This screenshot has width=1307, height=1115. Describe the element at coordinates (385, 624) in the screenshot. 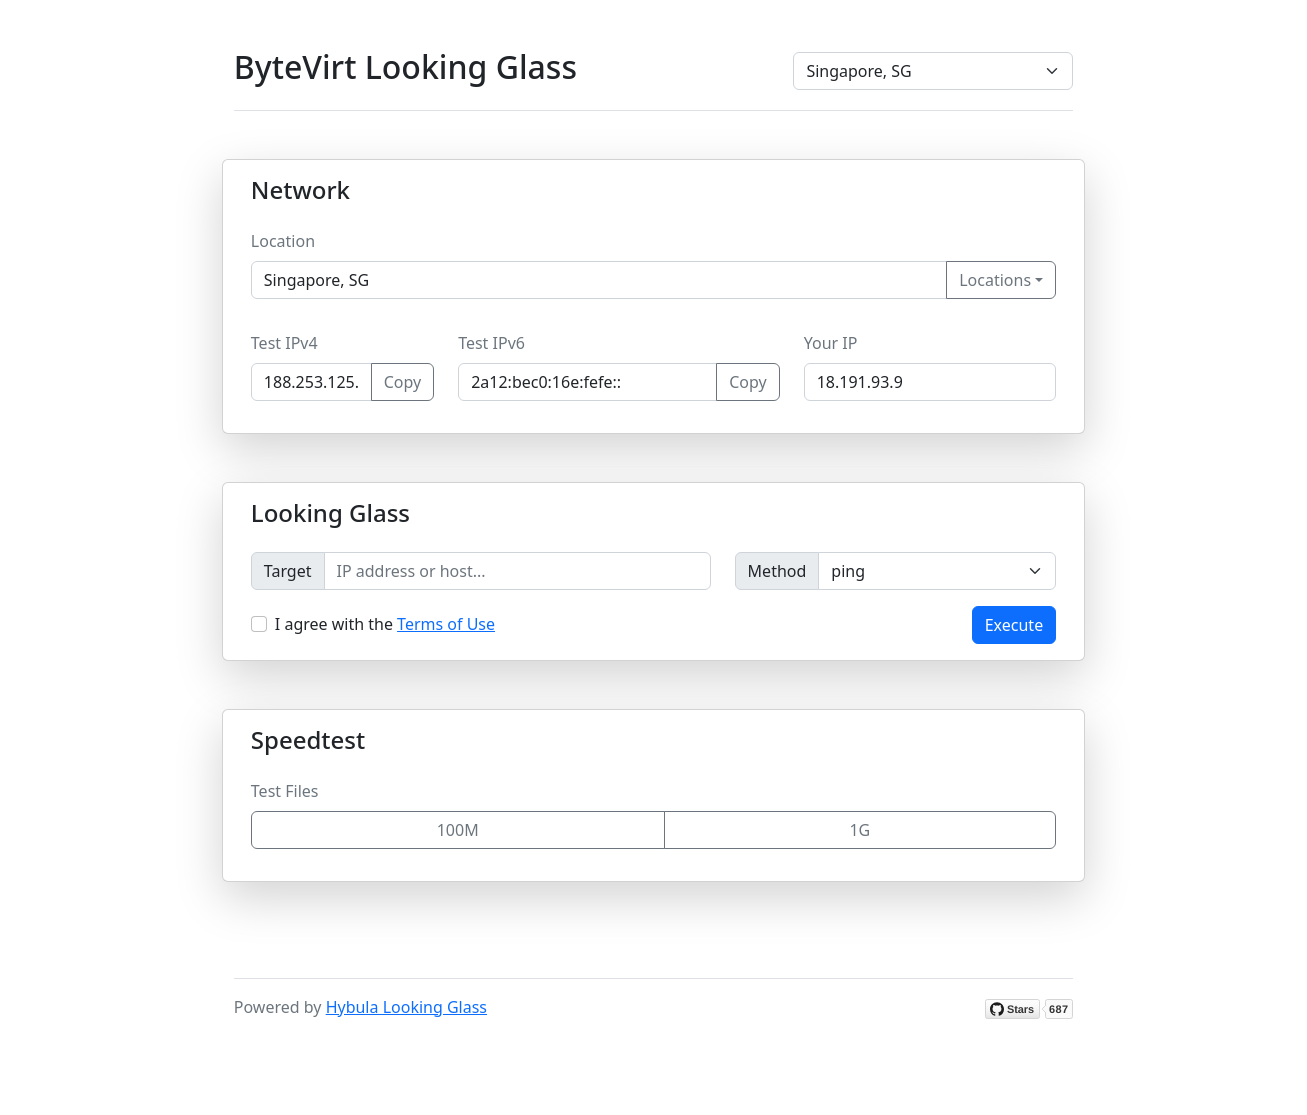

I see `I agree with the` at that location.